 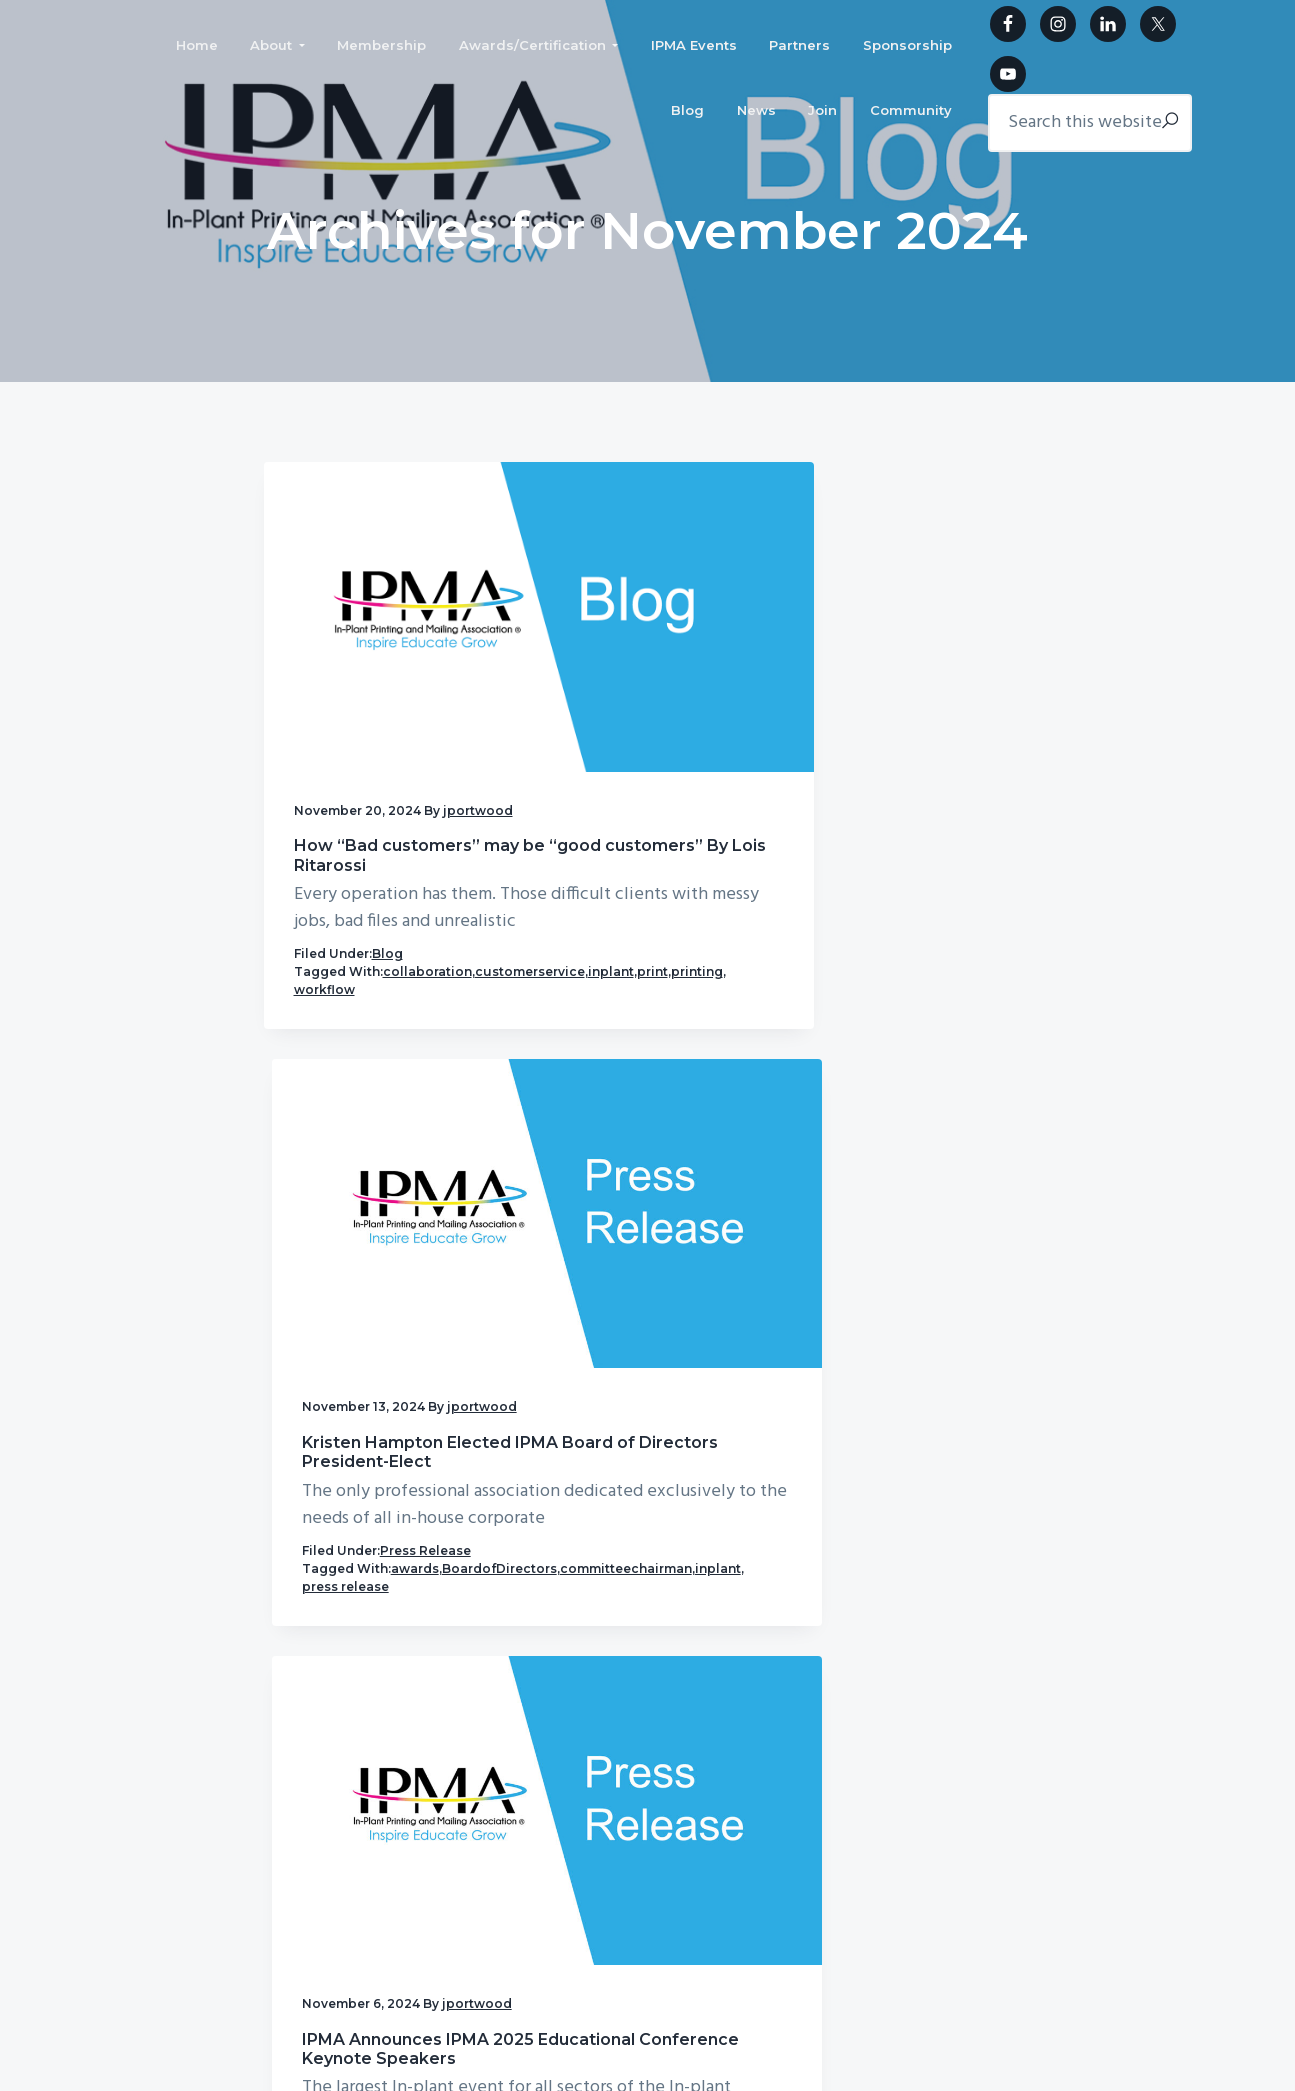 I want to click on inplant, so click(x=430, y=953).